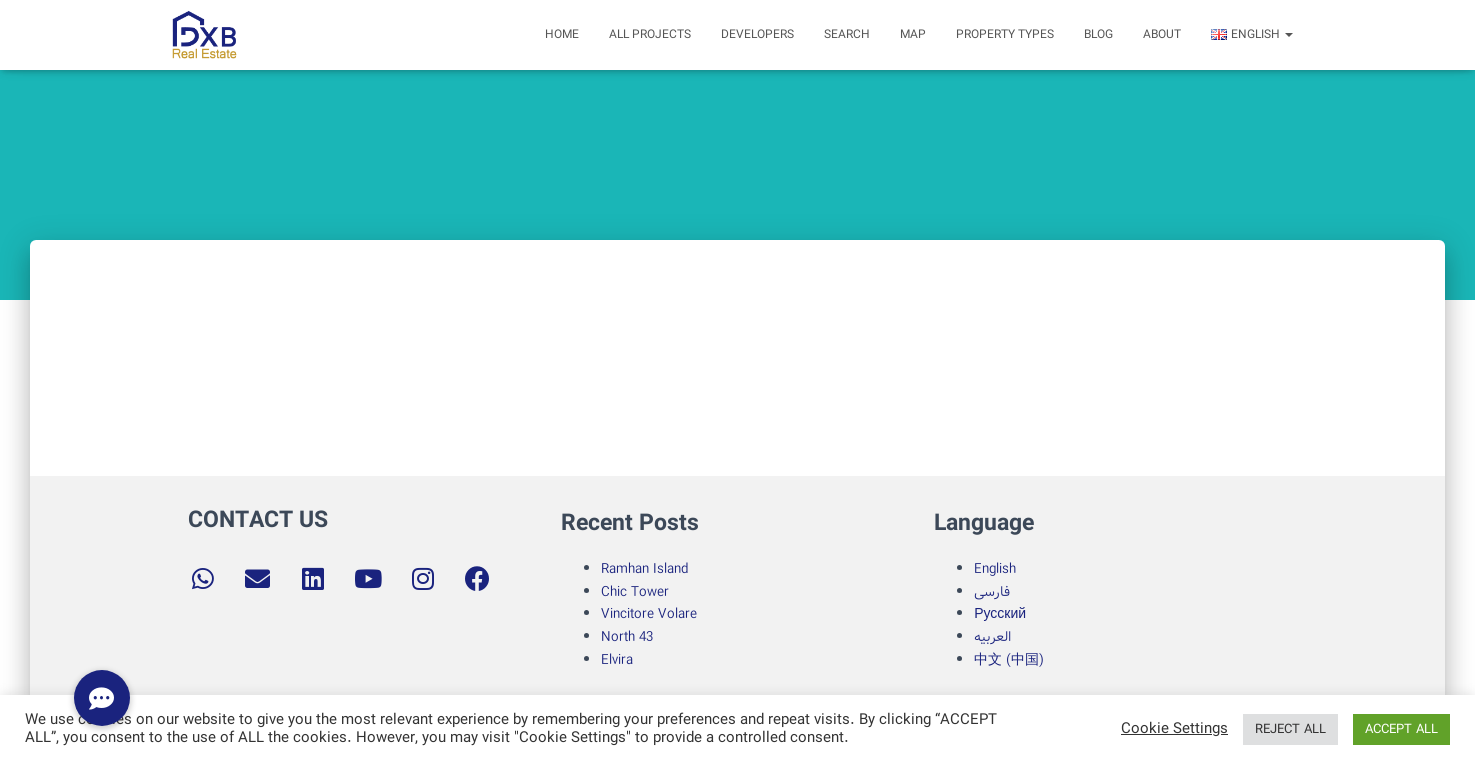  What do you see at coordinates (562, 34) in the screenshot?
I see `Home` at bounding box center [562, 34].